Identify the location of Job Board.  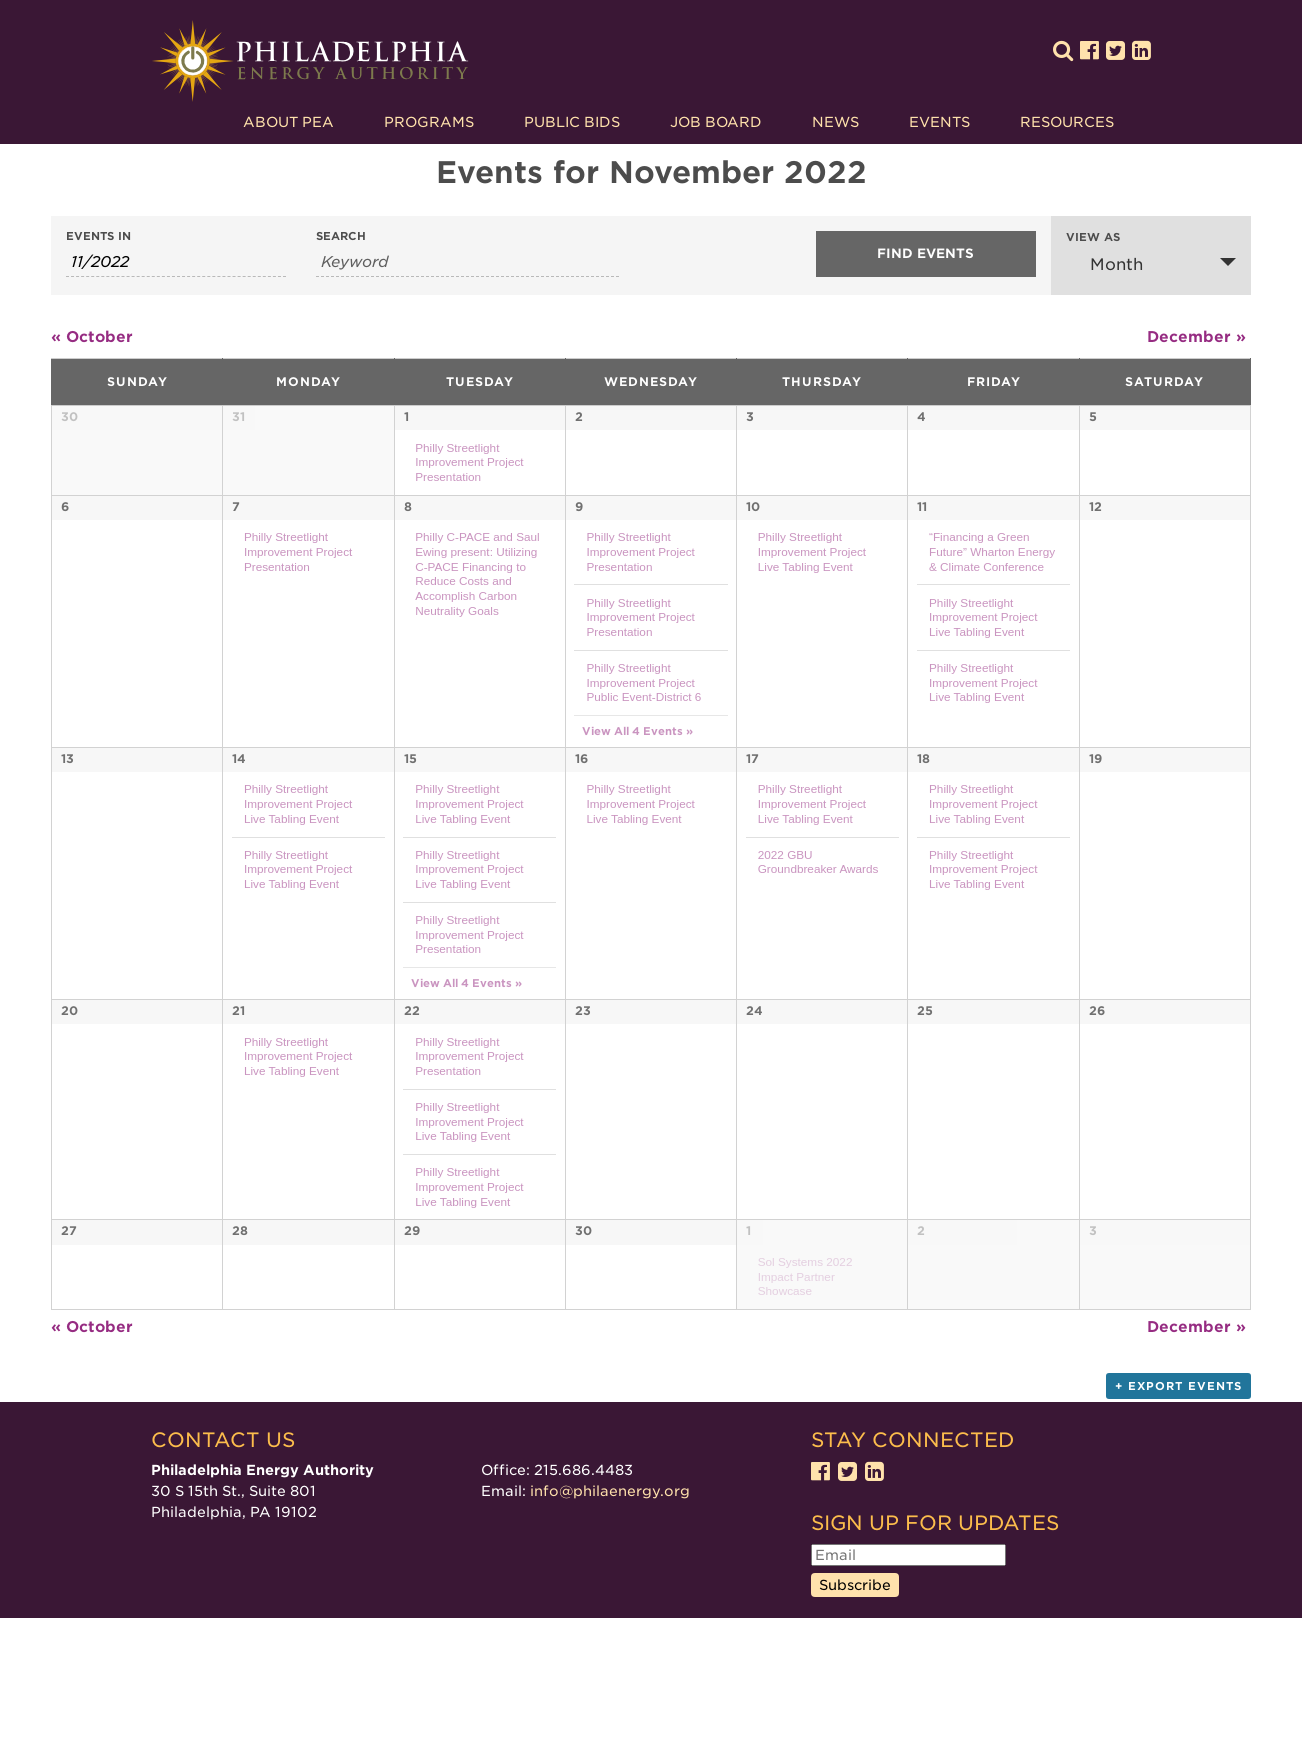
(716, 122).